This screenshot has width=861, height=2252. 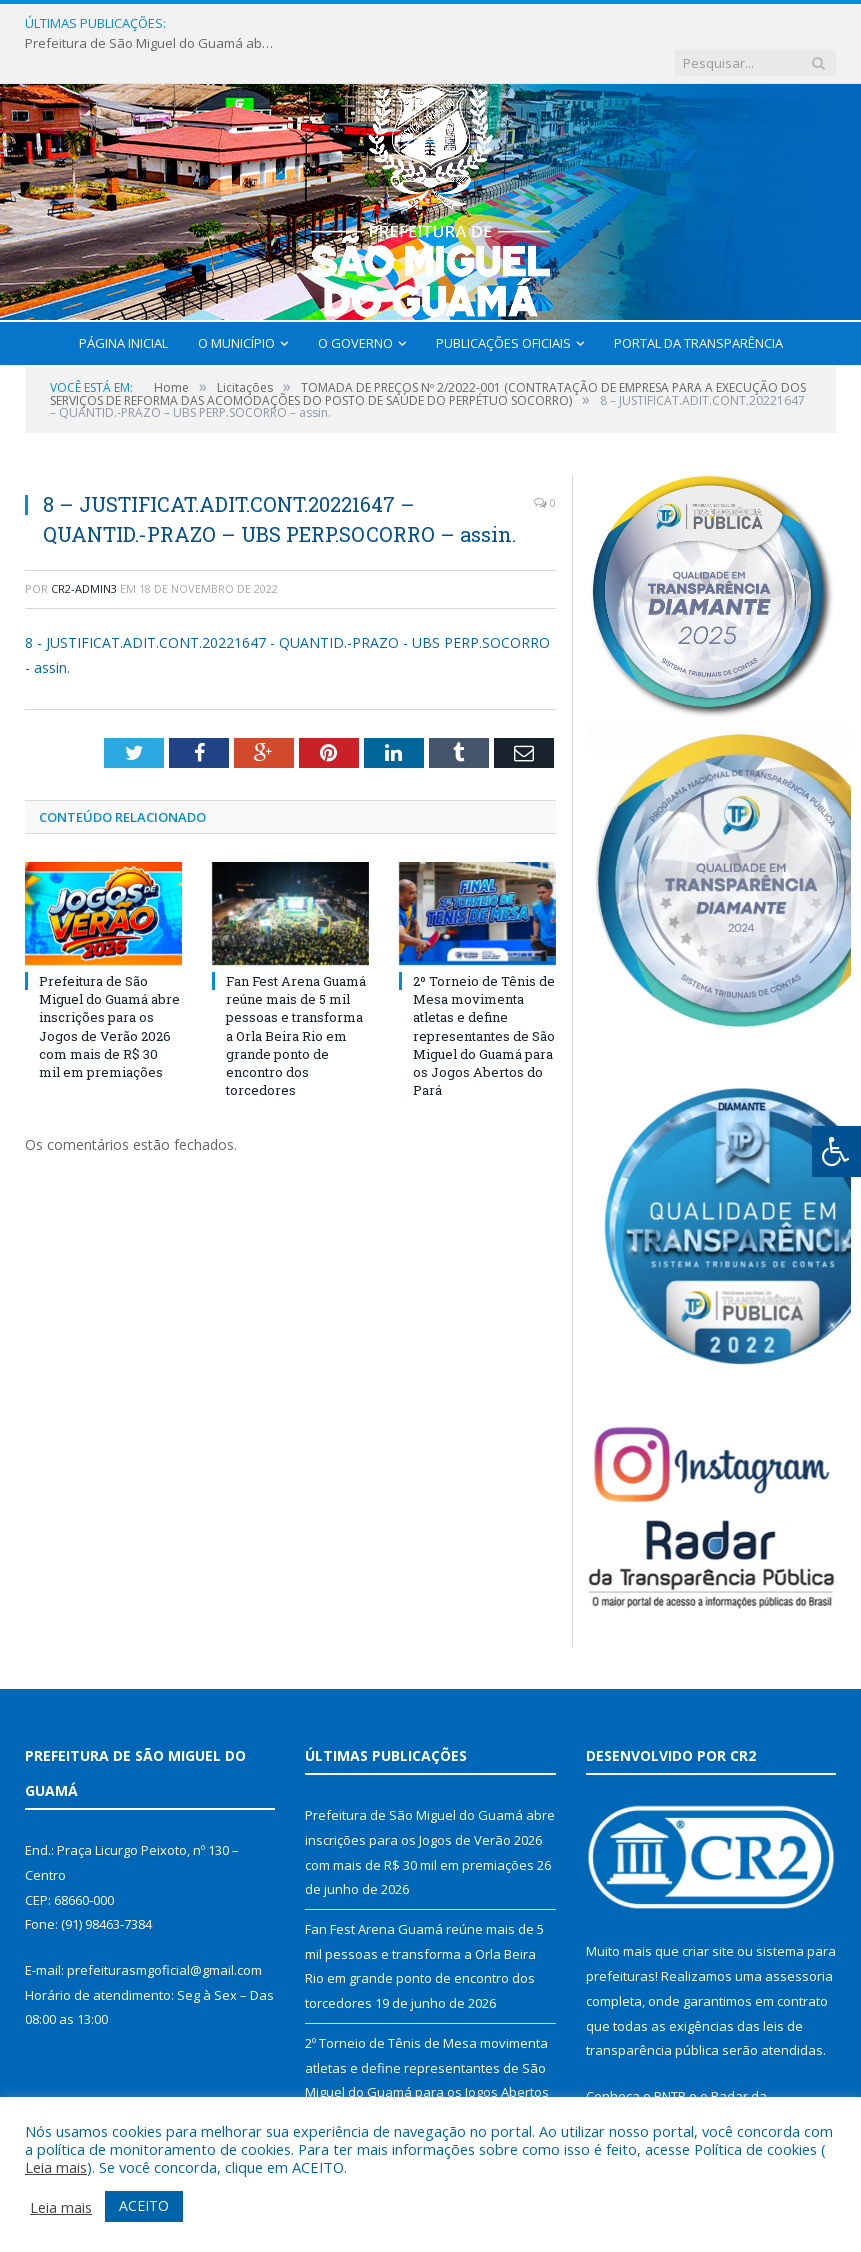 What do you see at coordinates (144, 2205) in the screenshot?
I see `ACEITO [button]` at bounding box center [144, 2205].